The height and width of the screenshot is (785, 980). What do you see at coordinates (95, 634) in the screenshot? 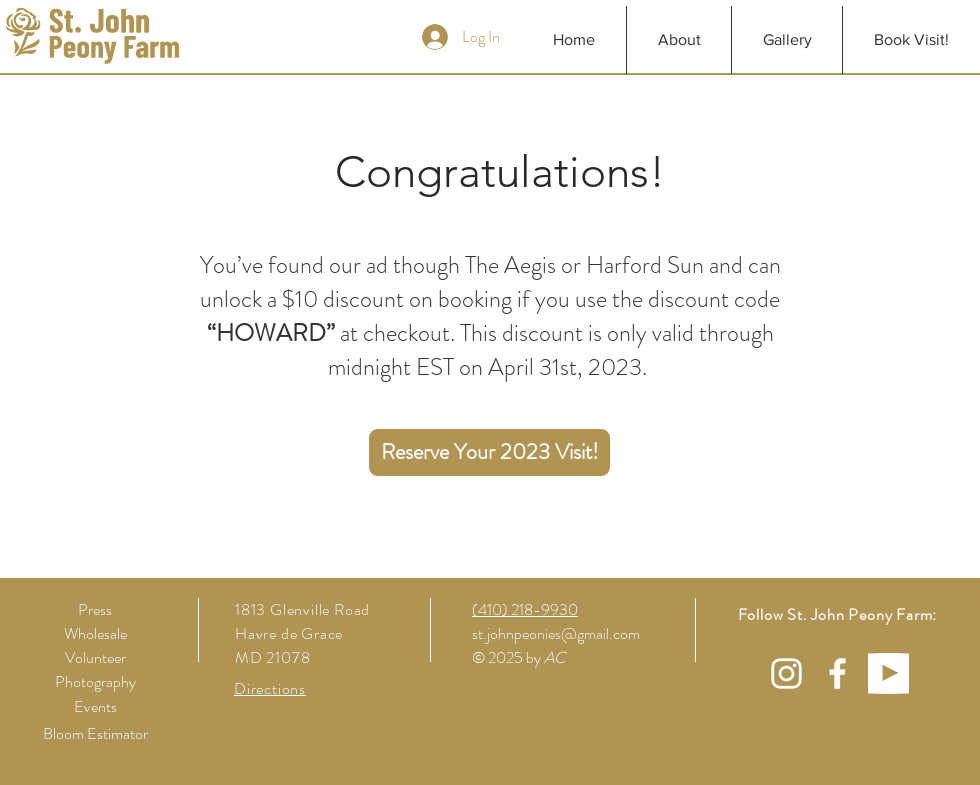
I see `[Wholesale]` at bounding box center [95, 634].